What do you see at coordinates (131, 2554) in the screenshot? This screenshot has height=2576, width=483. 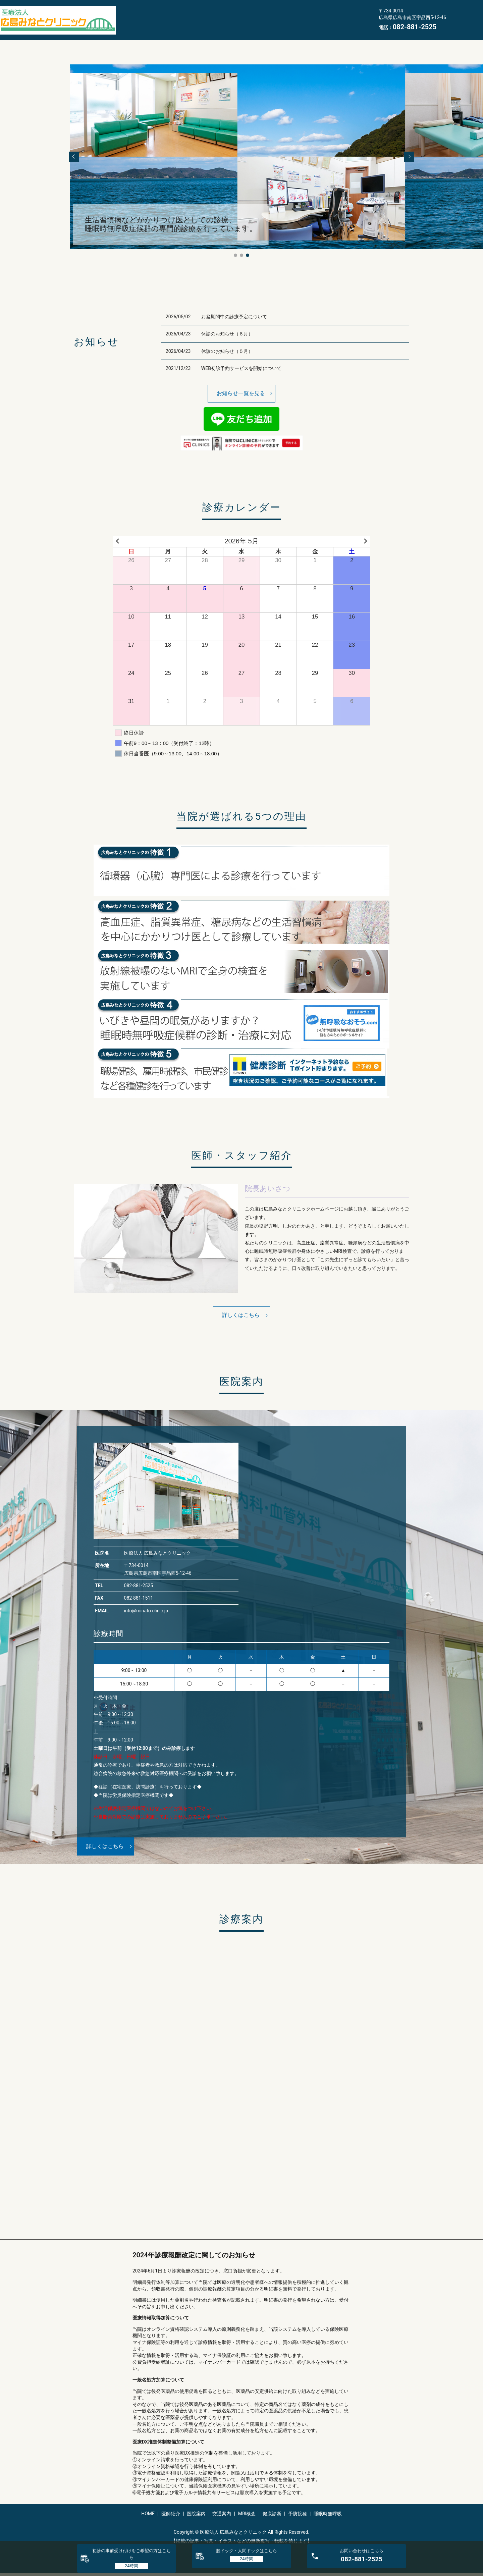 I see `初診の事前受け付けをご希望の方` at bounding box center [131, 2554].